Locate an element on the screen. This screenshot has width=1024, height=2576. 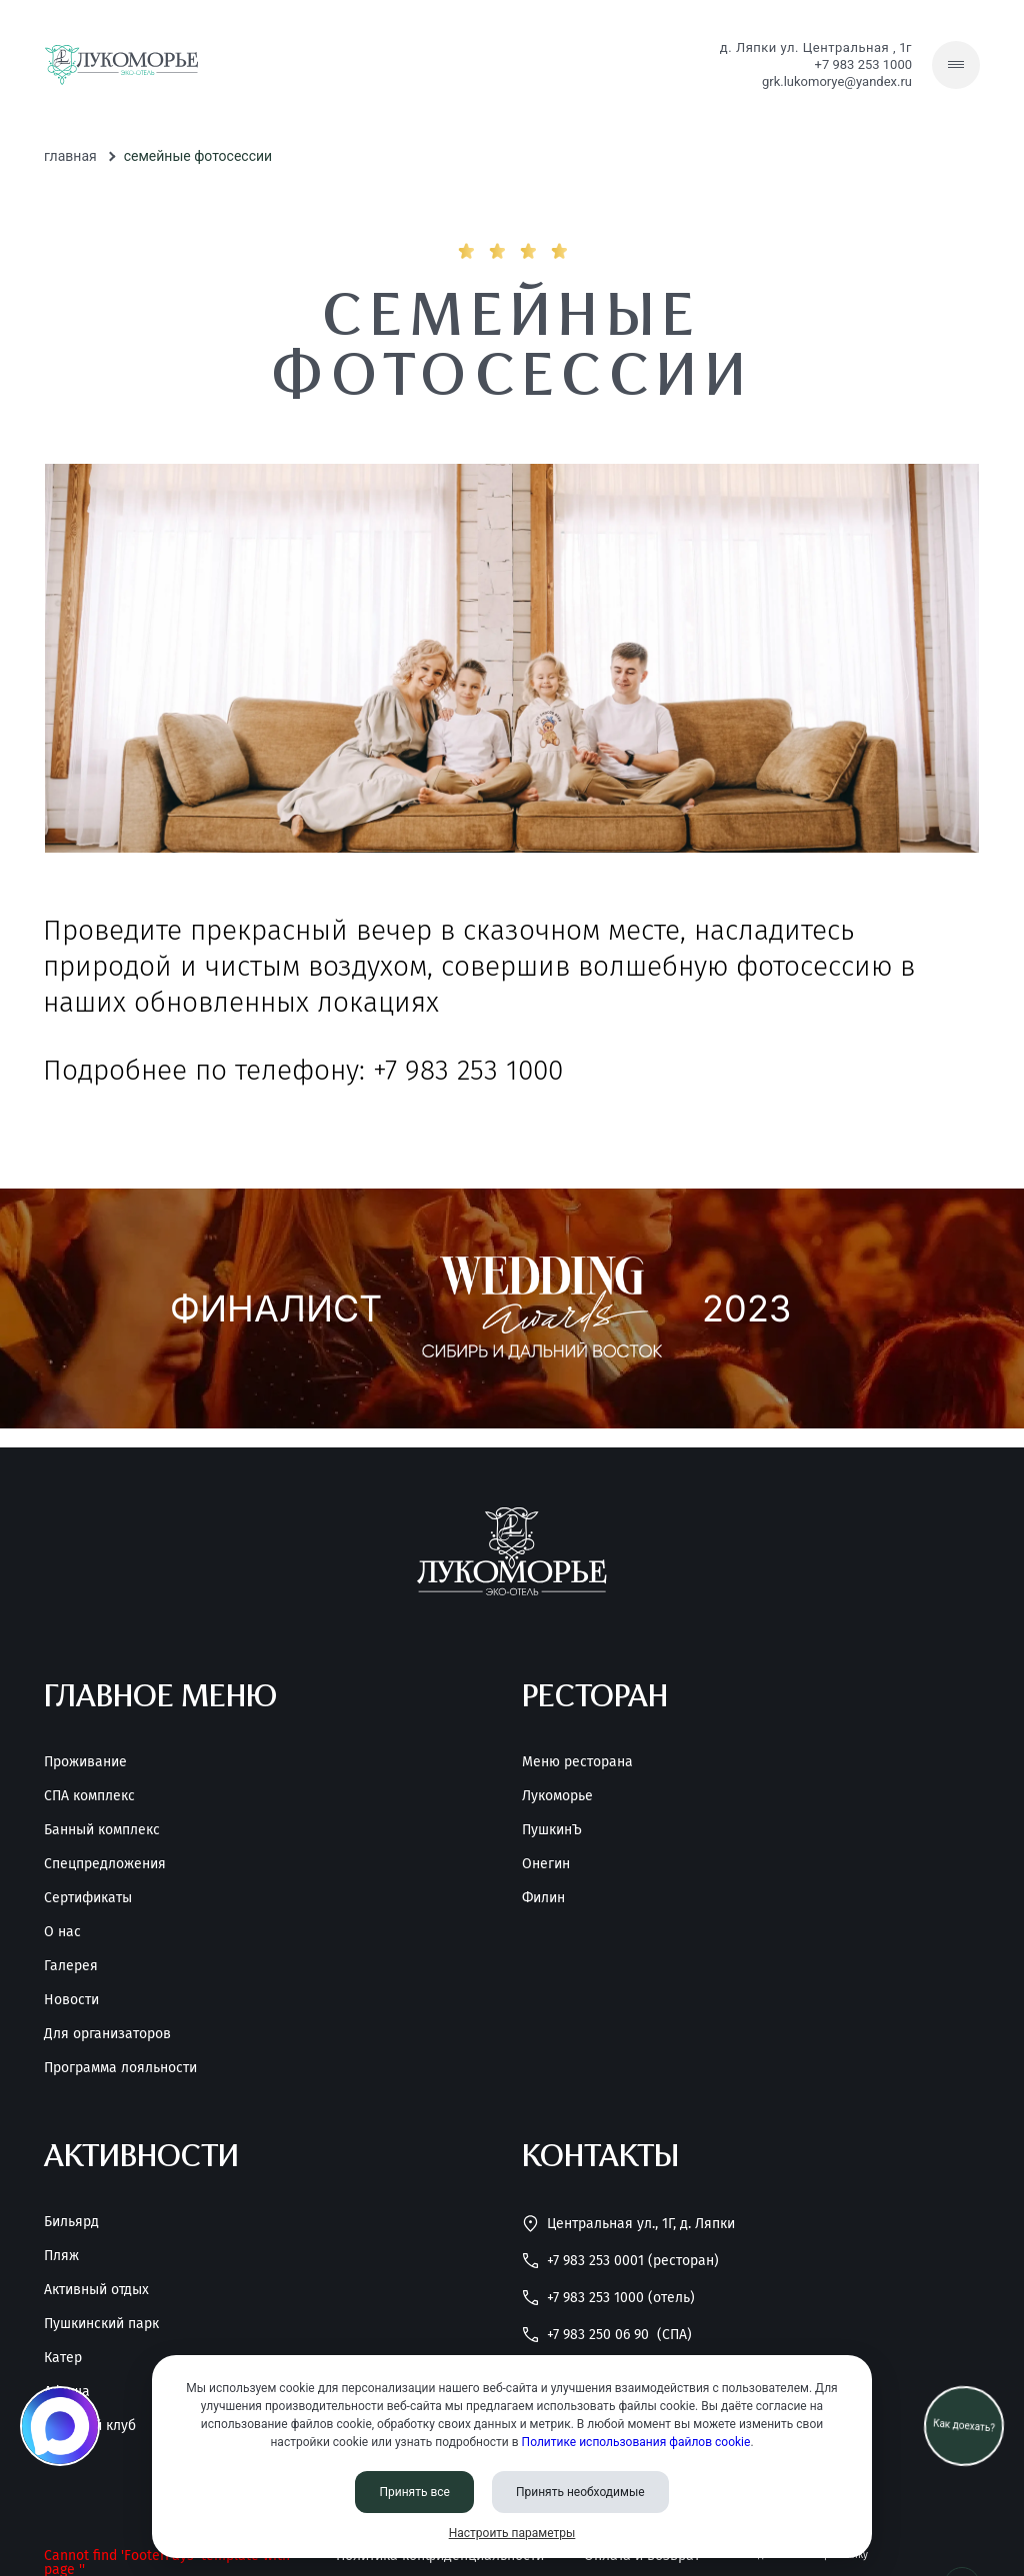
О нас is located at coordinates (62, 1932).